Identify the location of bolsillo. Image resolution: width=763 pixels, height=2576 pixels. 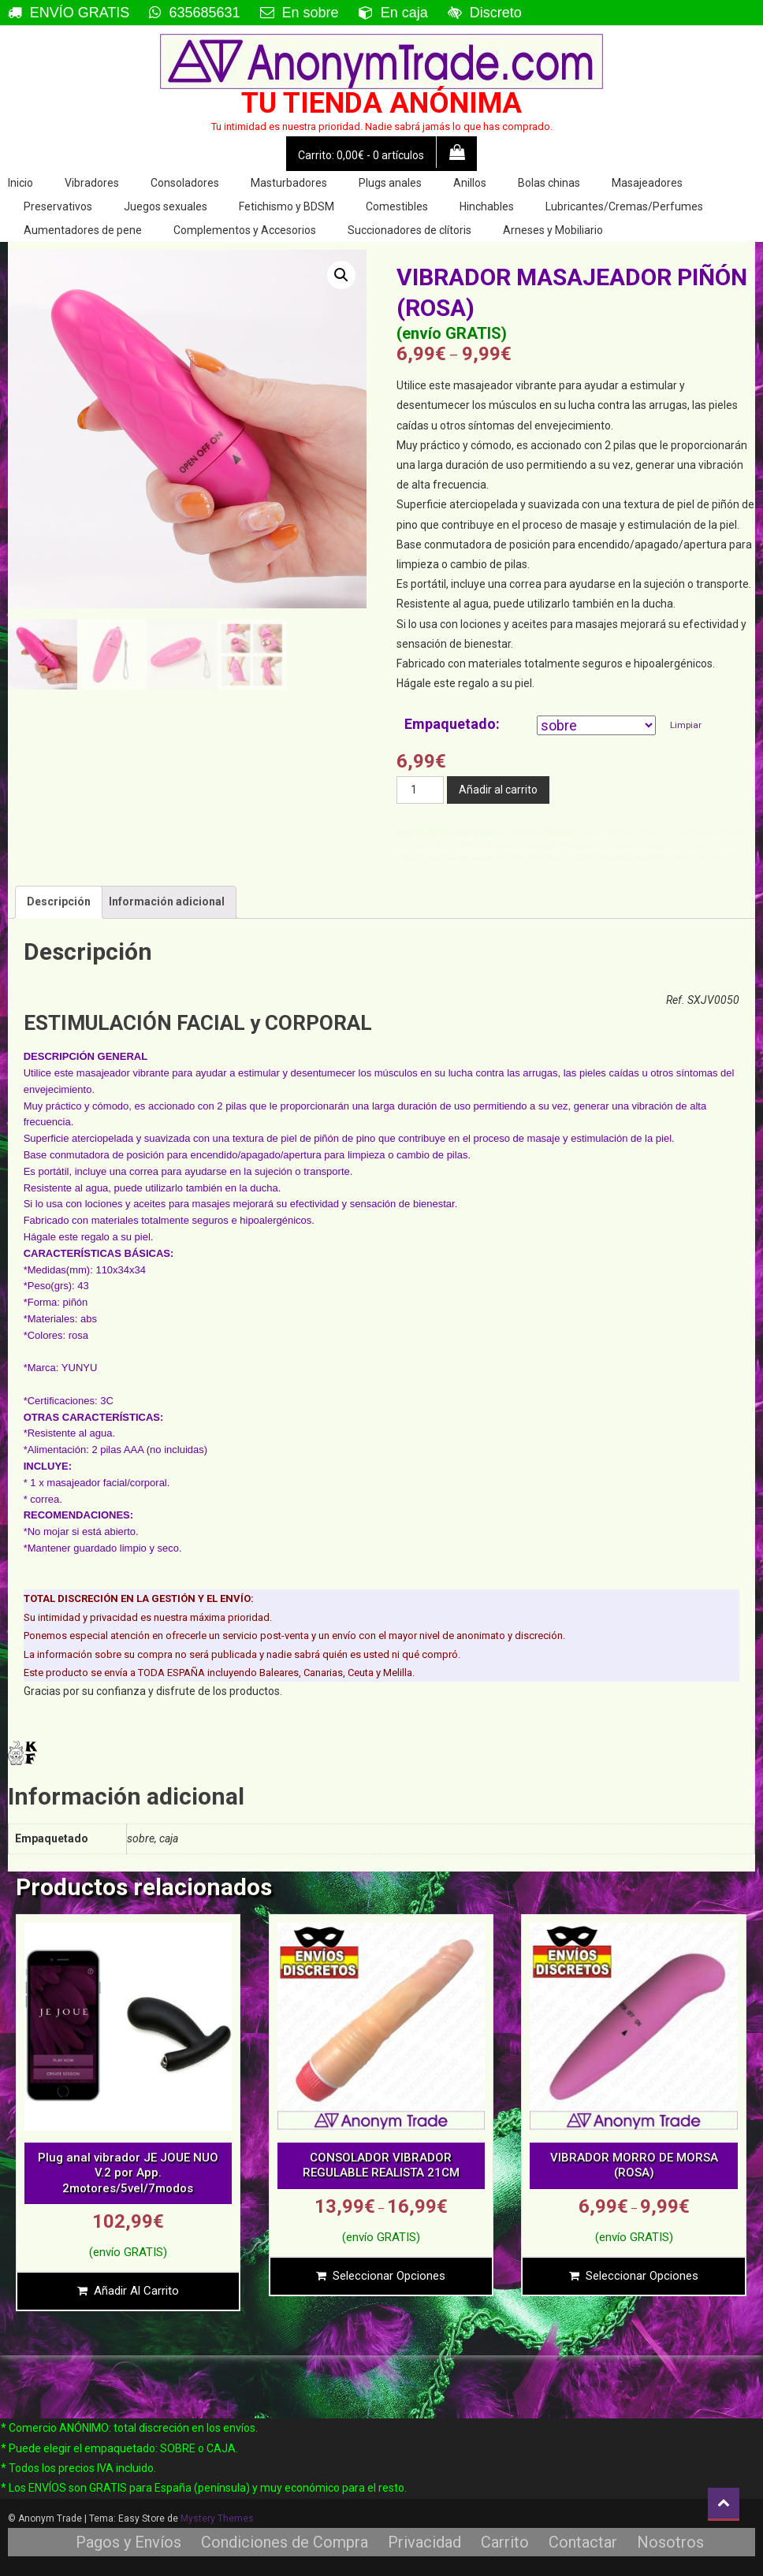
(591, 832).